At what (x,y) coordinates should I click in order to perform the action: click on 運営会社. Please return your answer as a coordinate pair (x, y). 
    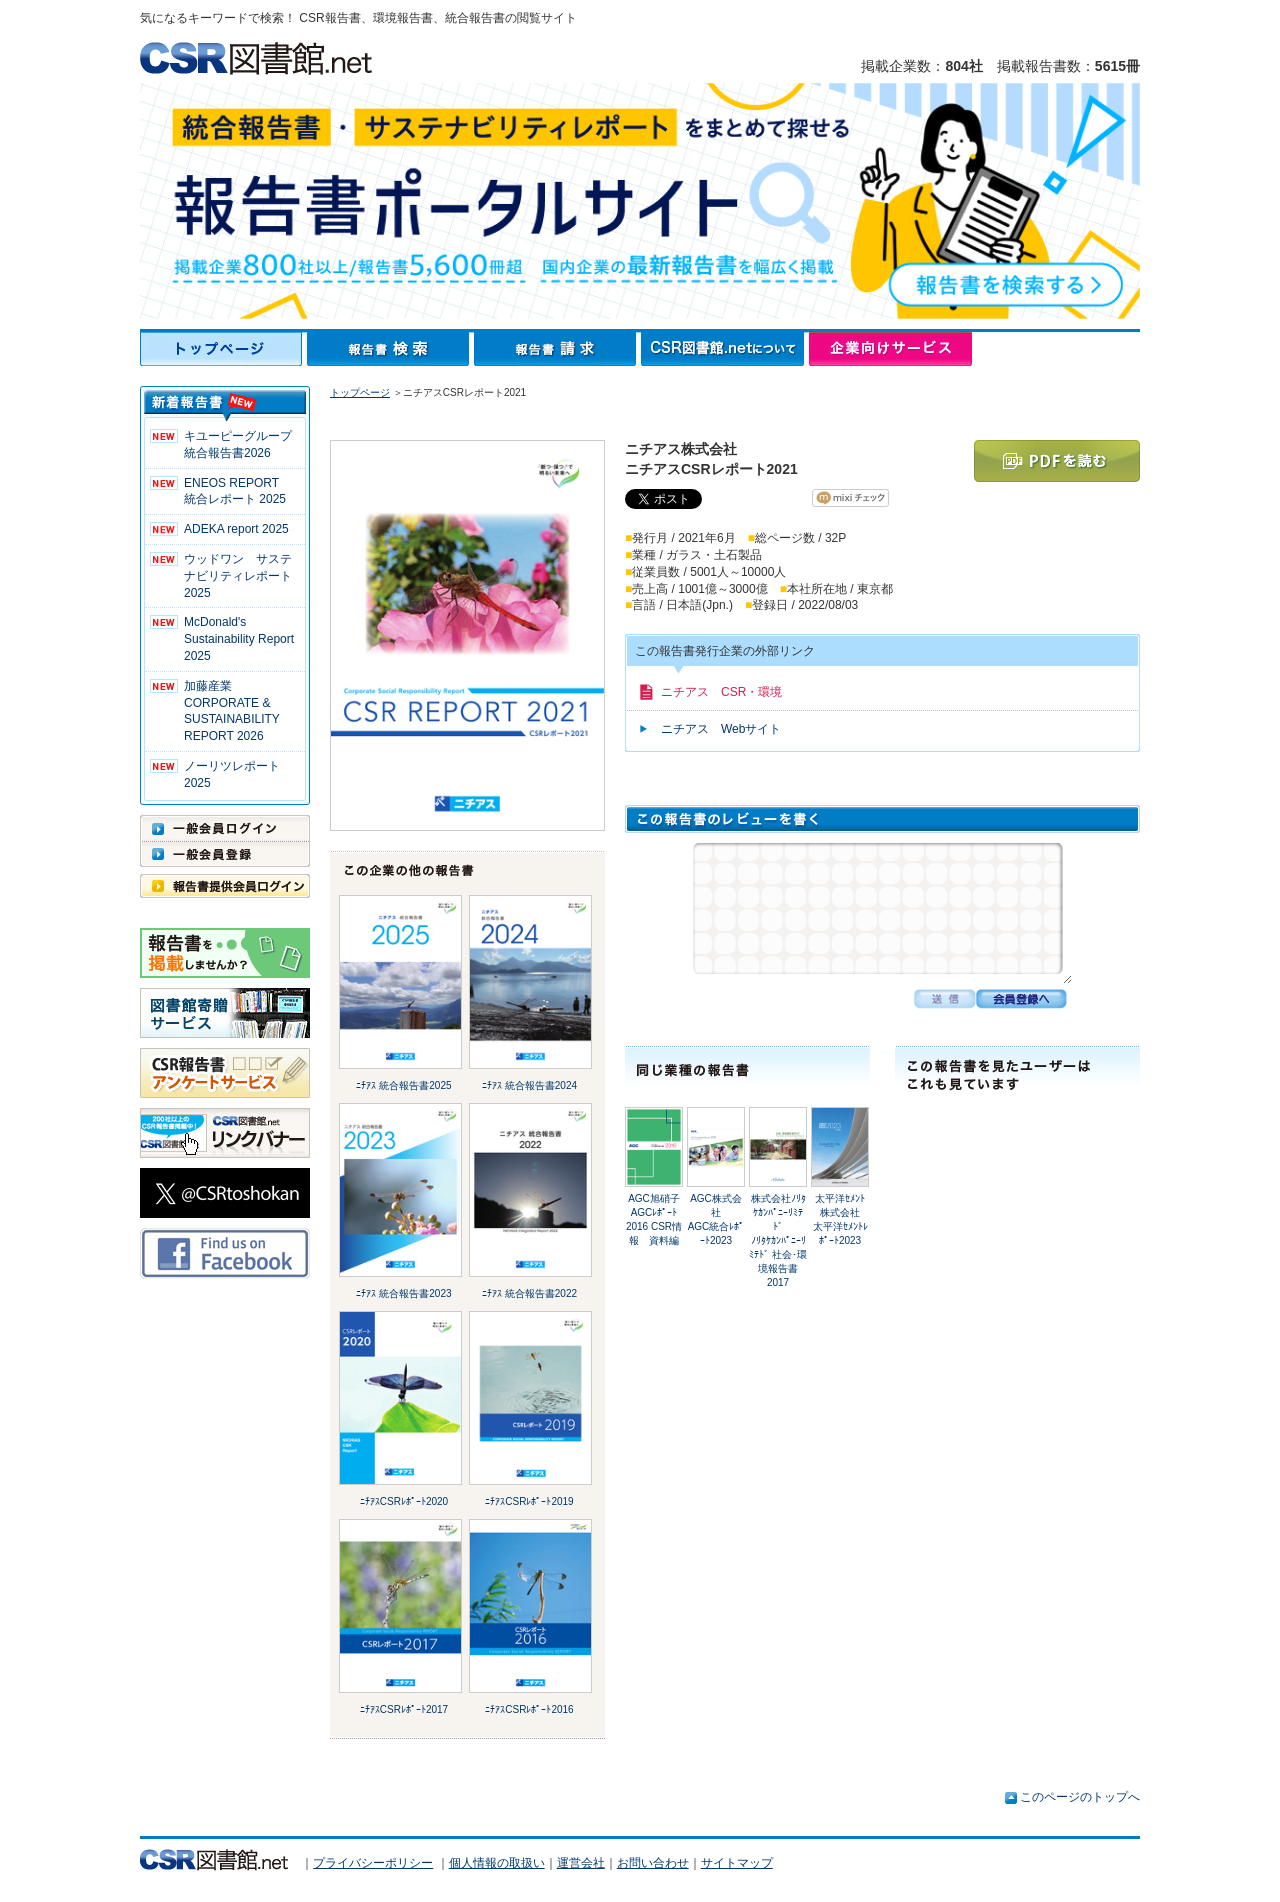
    Looking at the image, I should click on (581, 1863).